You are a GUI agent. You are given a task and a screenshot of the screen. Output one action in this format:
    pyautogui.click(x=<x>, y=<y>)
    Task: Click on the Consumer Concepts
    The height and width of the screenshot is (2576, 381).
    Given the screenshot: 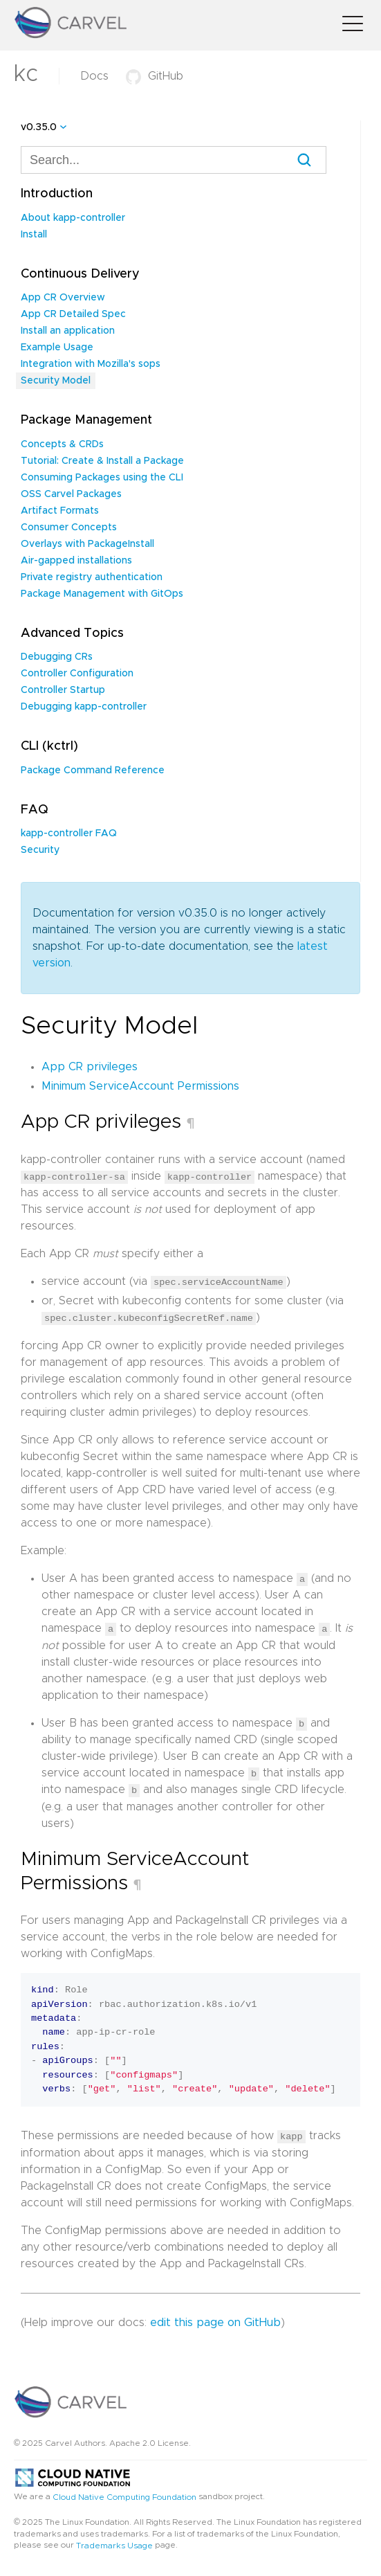 What is the action you would take?
    pyautogui.click(x=69, y=527)
    